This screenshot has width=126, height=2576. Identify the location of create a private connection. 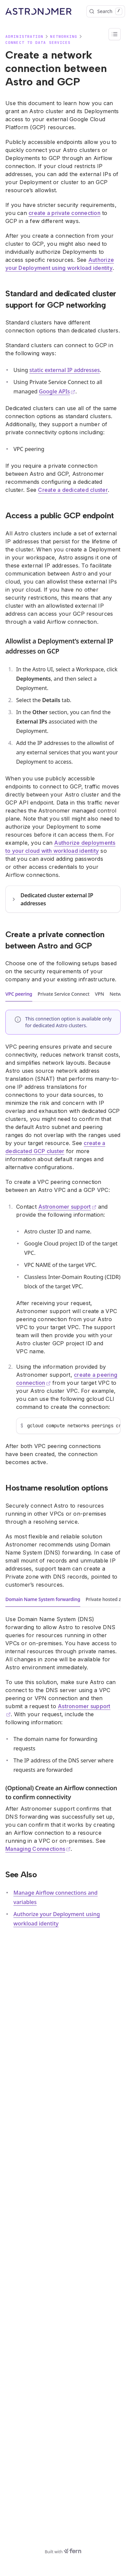
(64, 213).